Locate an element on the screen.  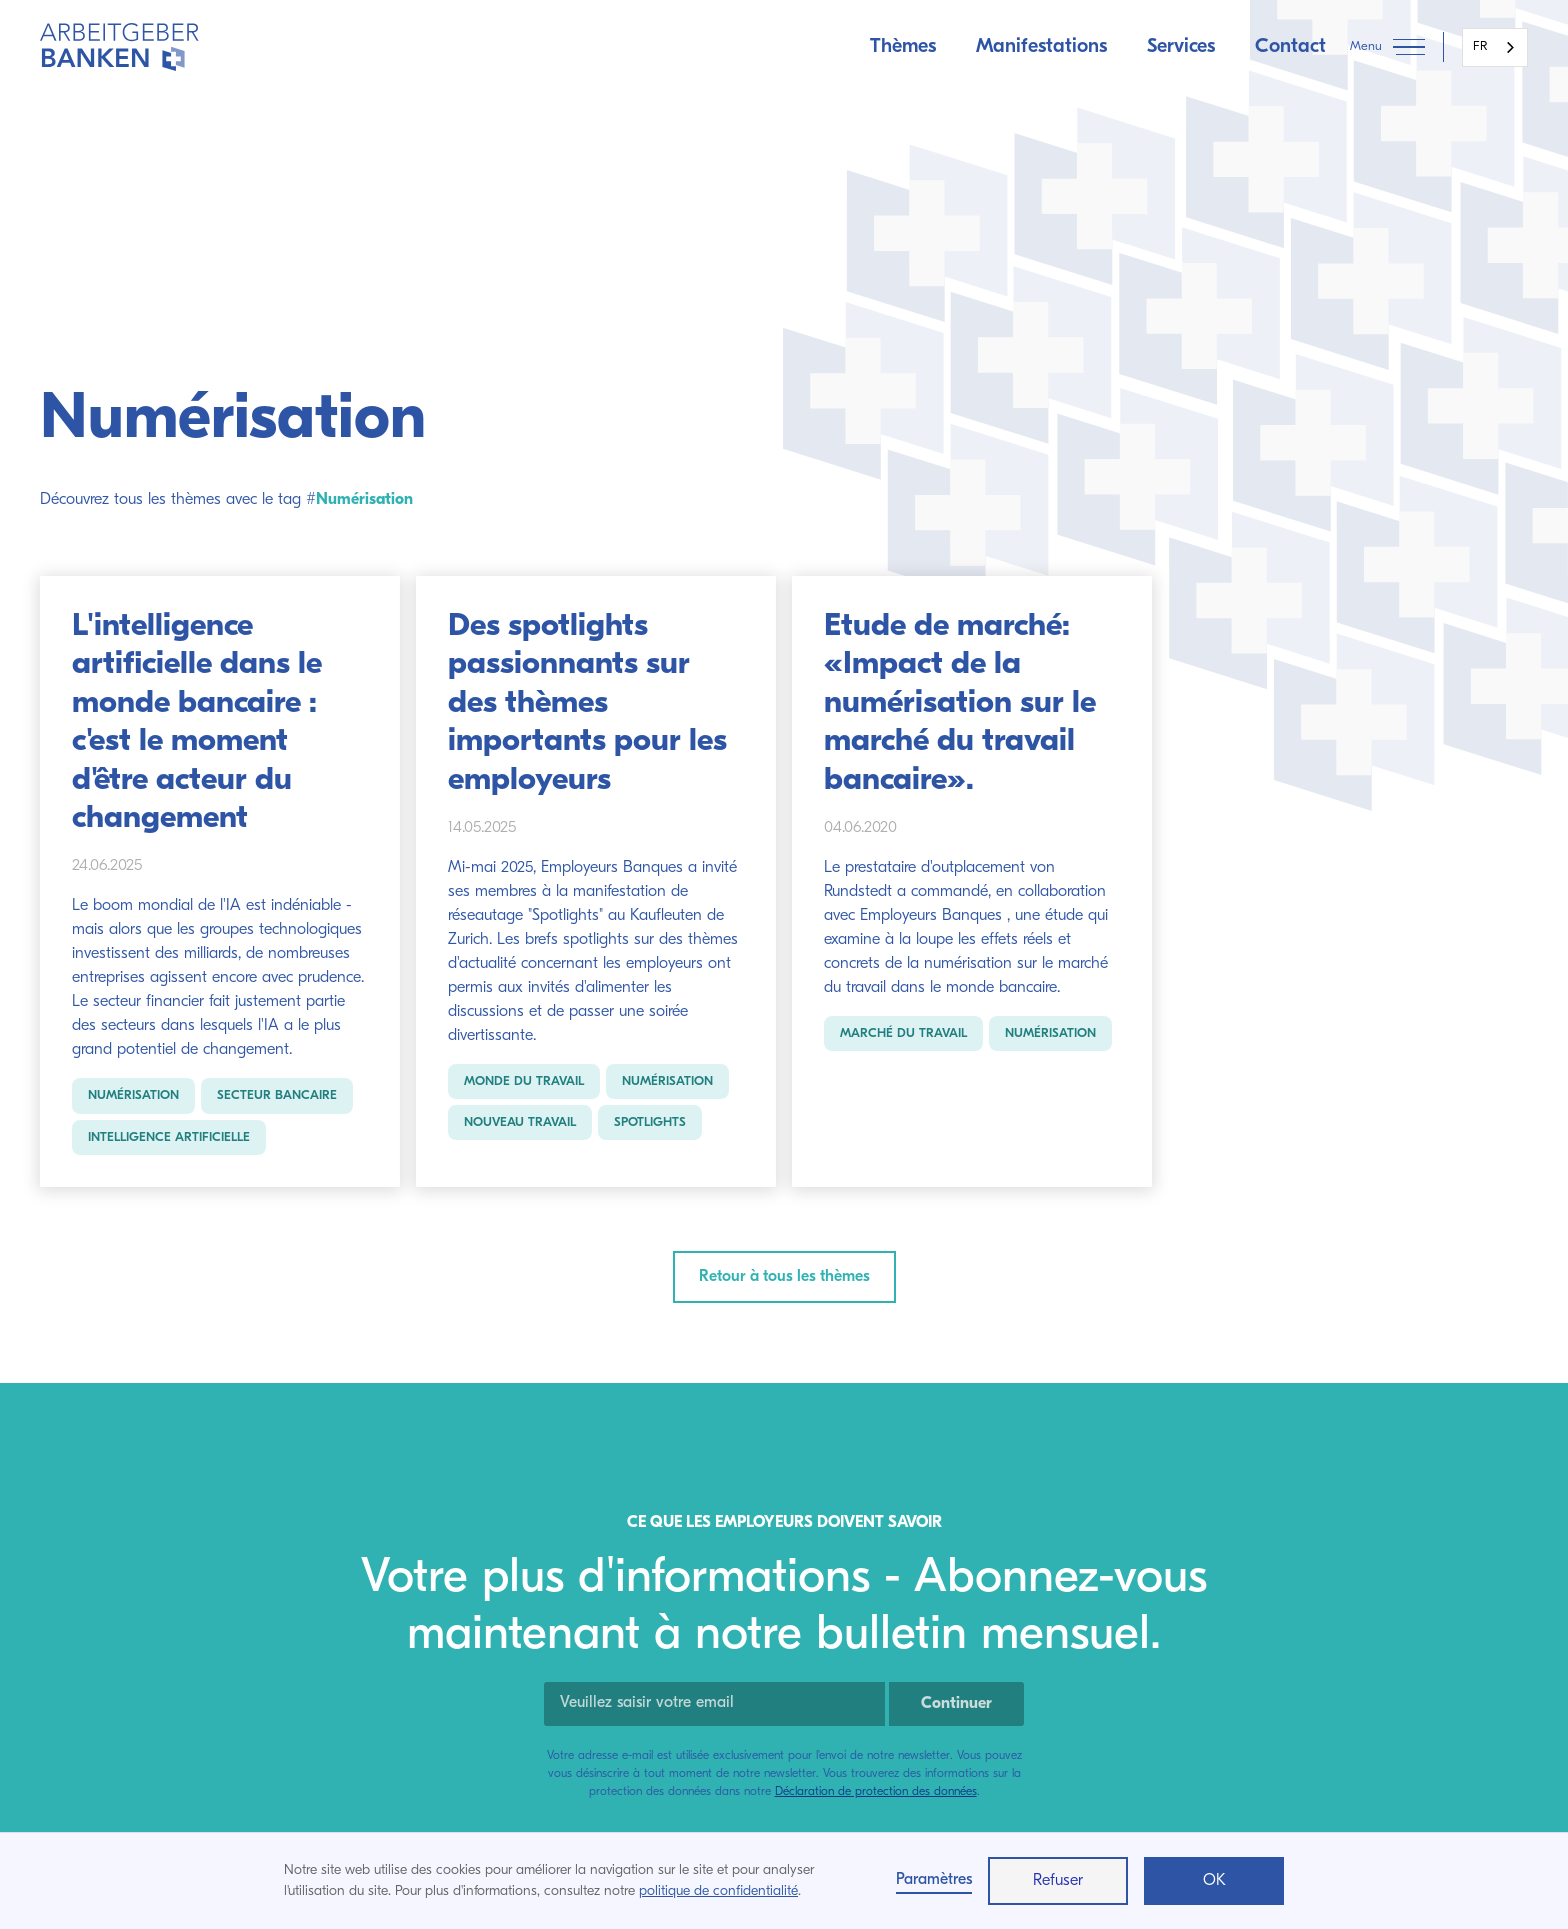
politique de confidentialité is located at coordinates (718, 1891).